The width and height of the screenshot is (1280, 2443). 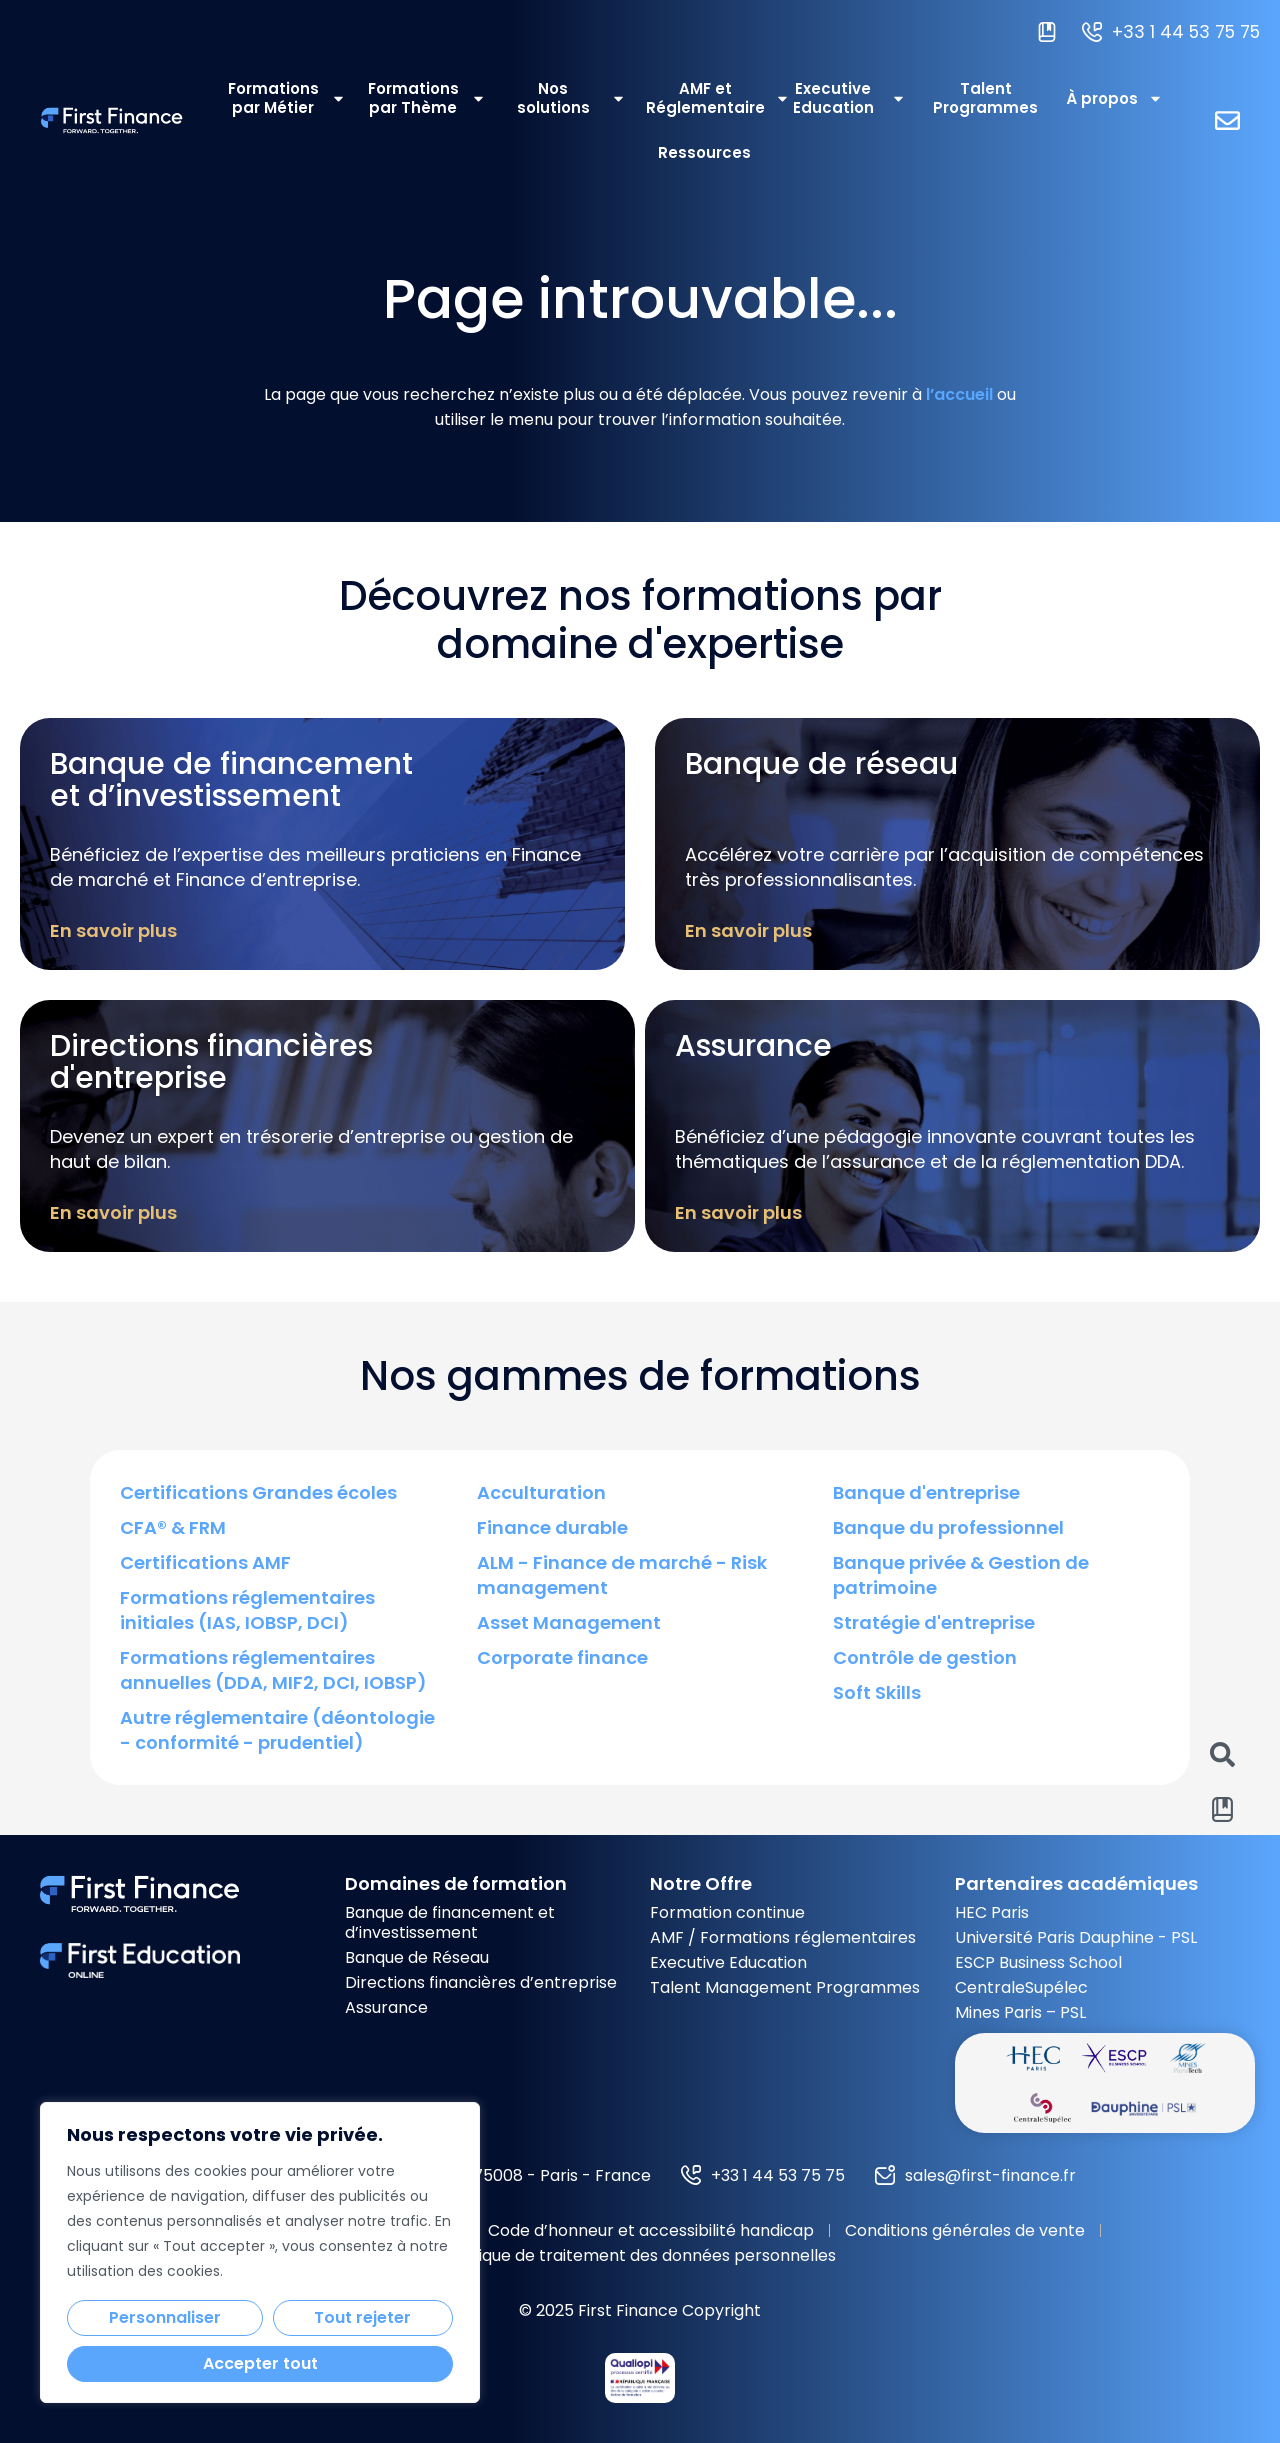 I want to click on Formations réglementaires annuelles (DDA, MIF2, DCI, IOBSP), so click(x=273, y=1670).